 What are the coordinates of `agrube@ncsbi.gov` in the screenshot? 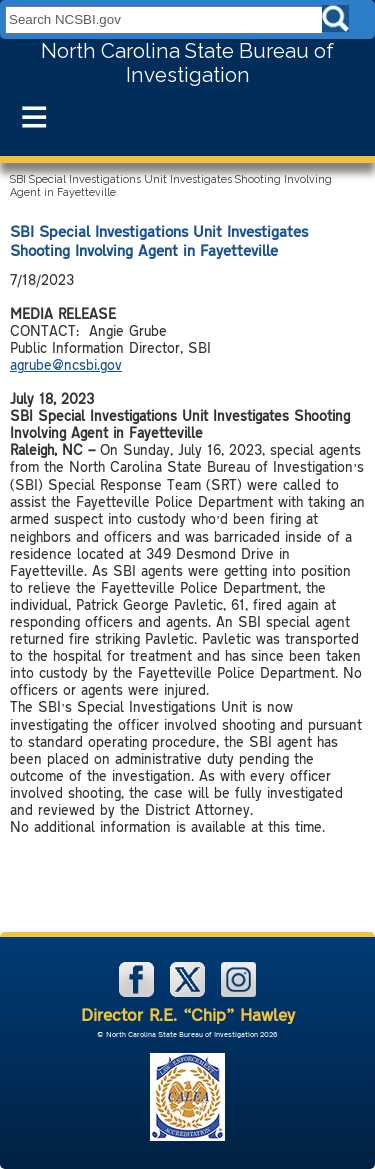 It's located at (66, 364).